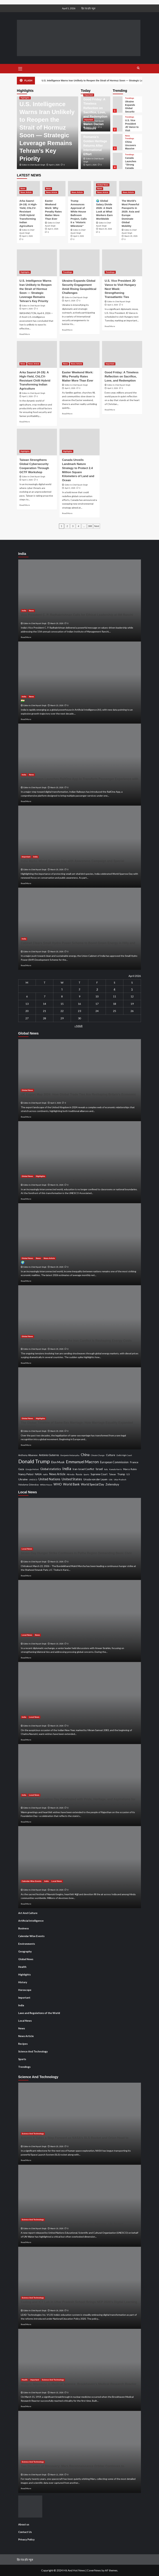  Describe the element at coordinates (26, 2324) in the screenshot. I see `Read More [Read more about Coding and ICT Lab in Uttar Pradesh School Brings NEP 2020’s Digital Learning Vision to Life]` at that location.